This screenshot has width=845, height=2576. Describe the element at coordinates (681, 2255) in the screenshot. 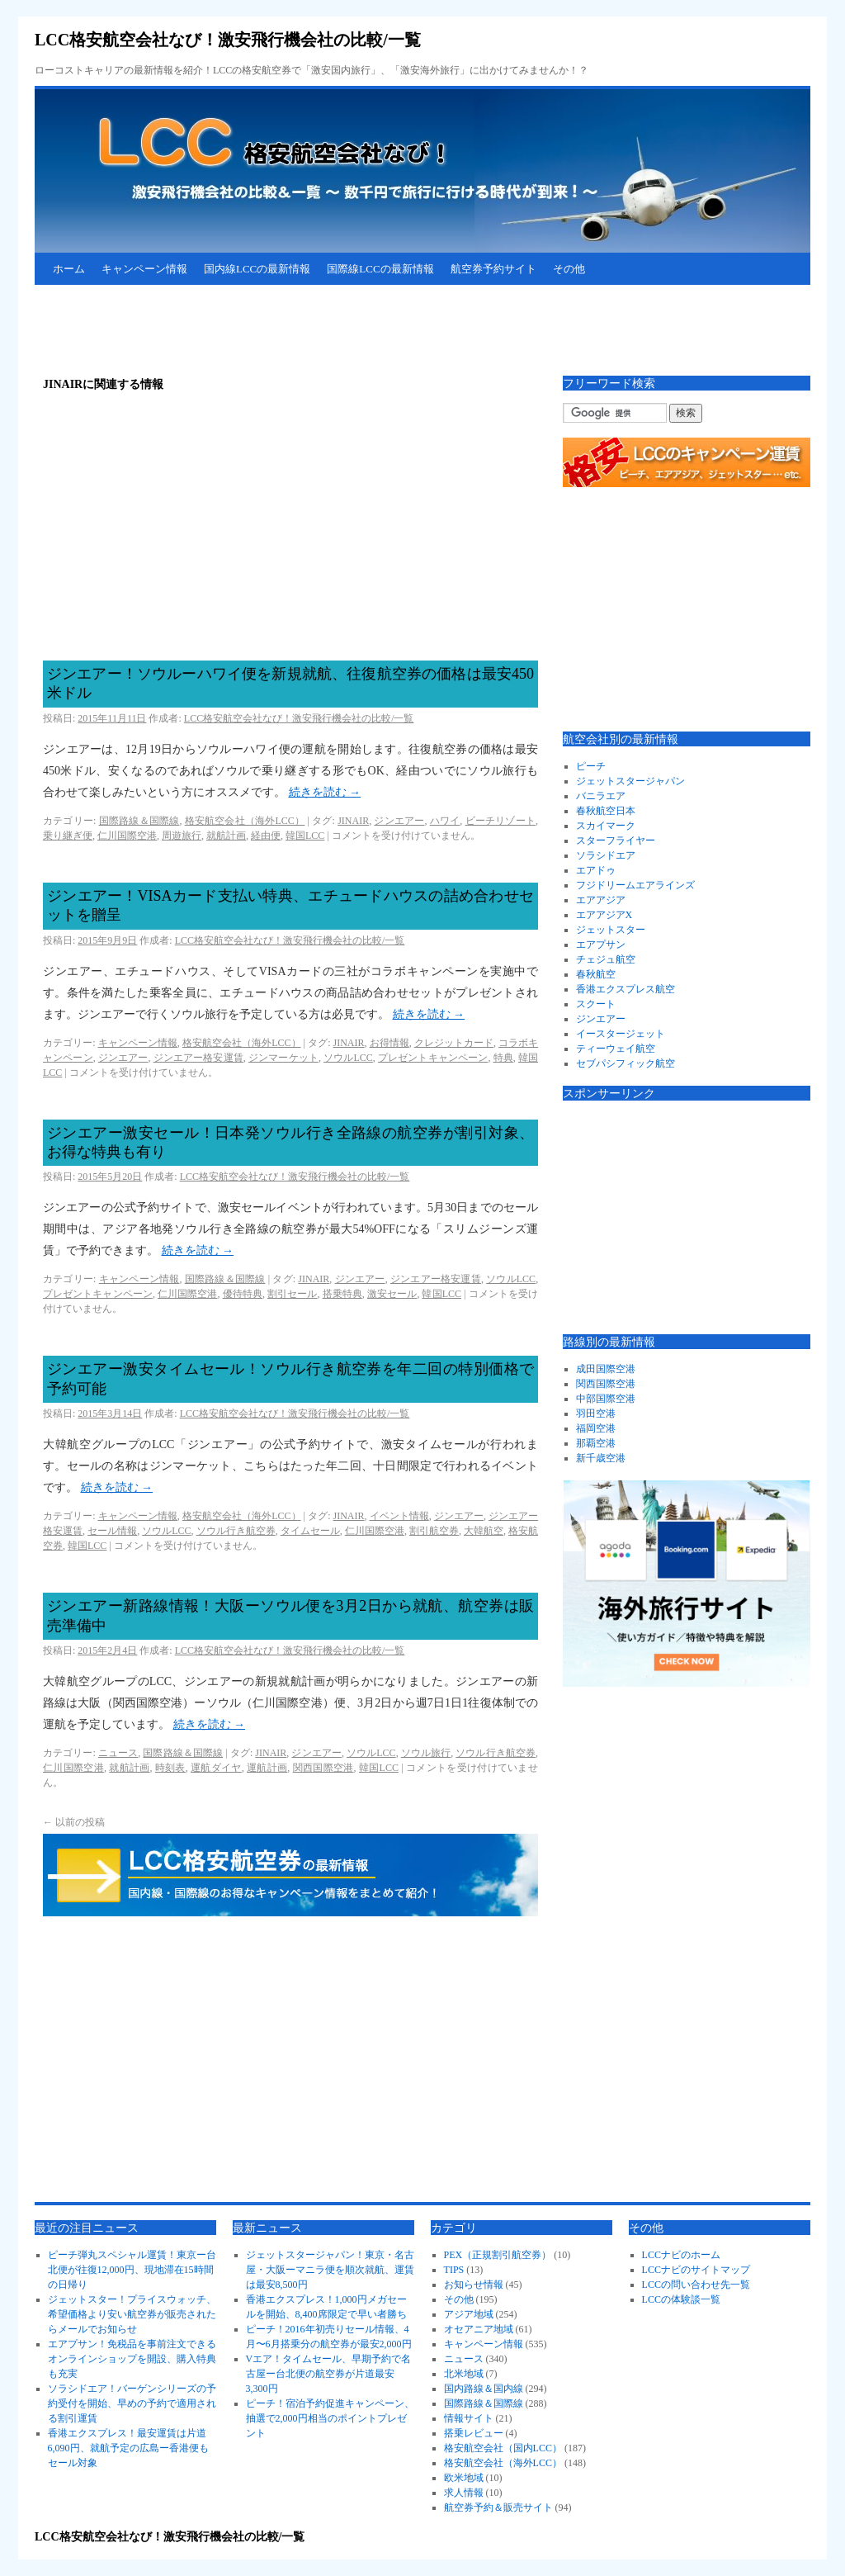

I see `LCCナビのホーム` at that location.